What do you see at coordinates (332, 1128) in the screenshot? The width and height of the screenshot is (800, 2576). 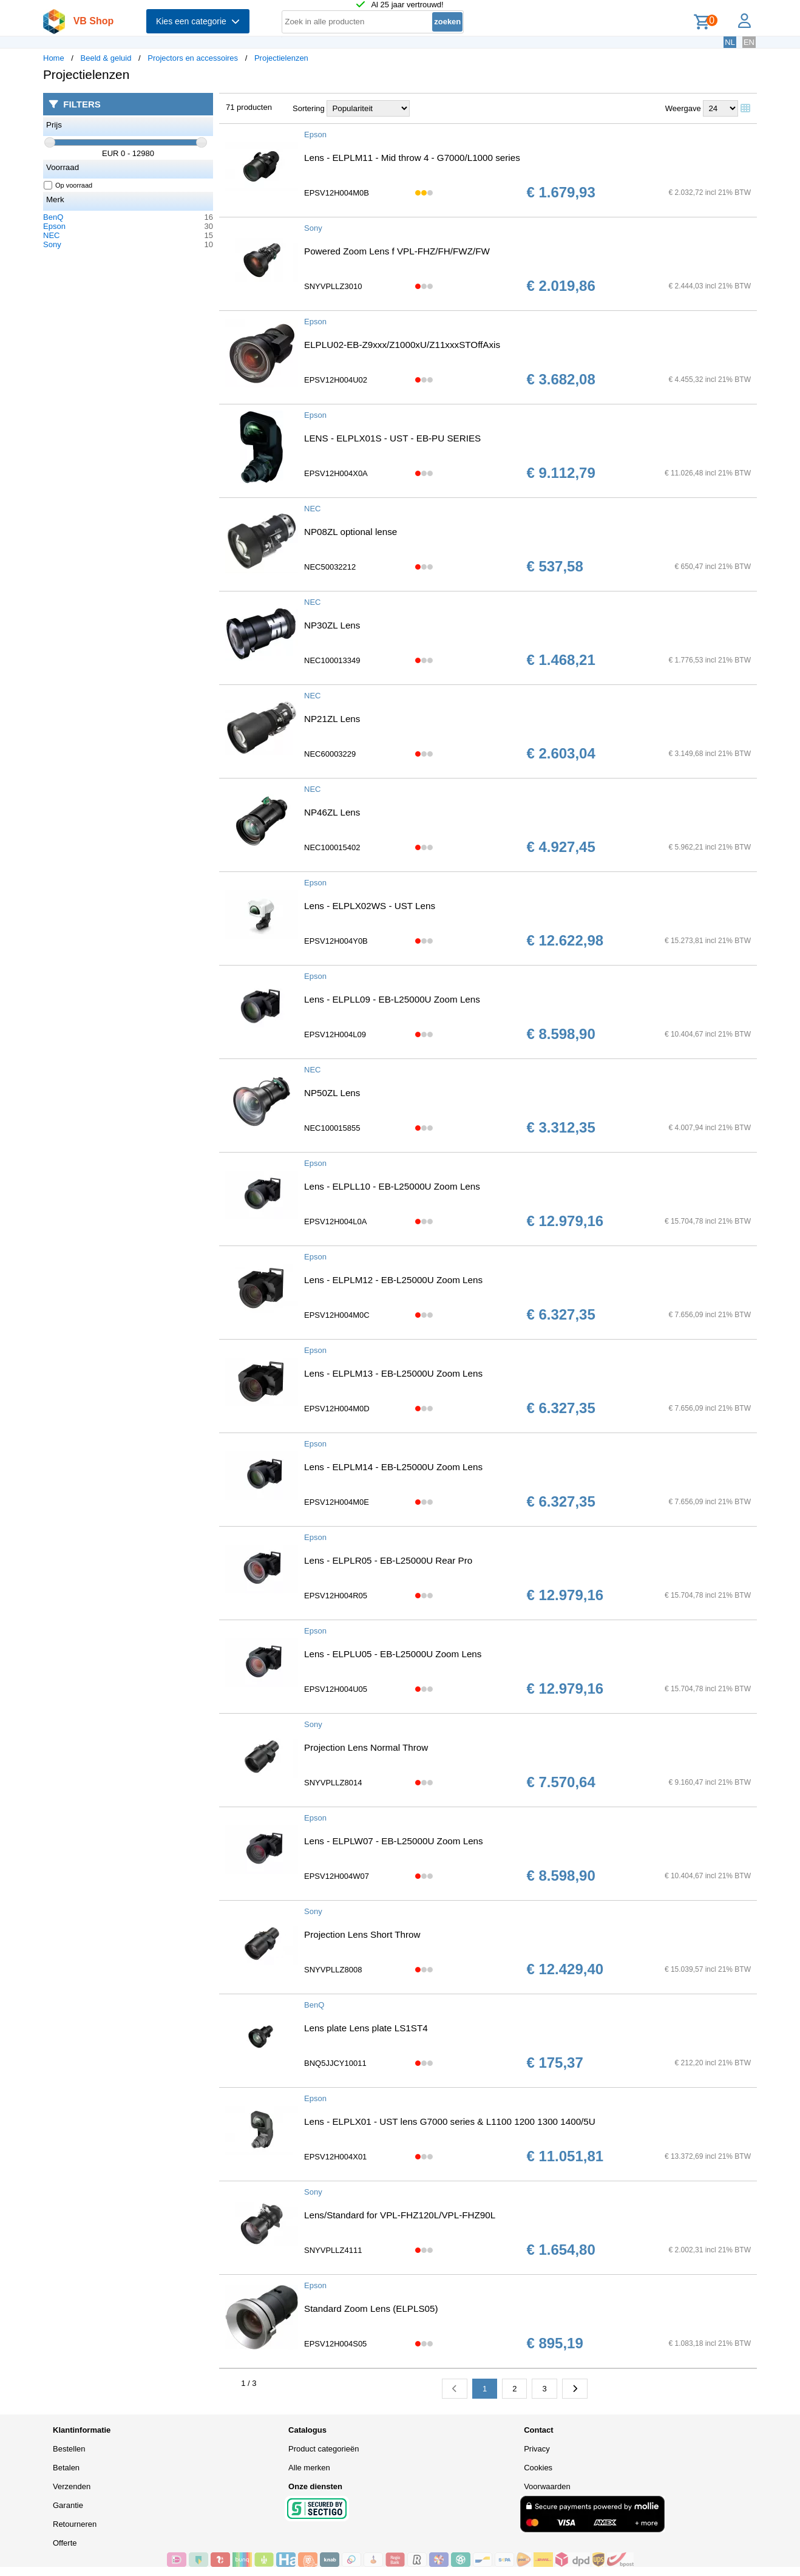 I see `NEC100015855` at bounding box center [332, 1128].